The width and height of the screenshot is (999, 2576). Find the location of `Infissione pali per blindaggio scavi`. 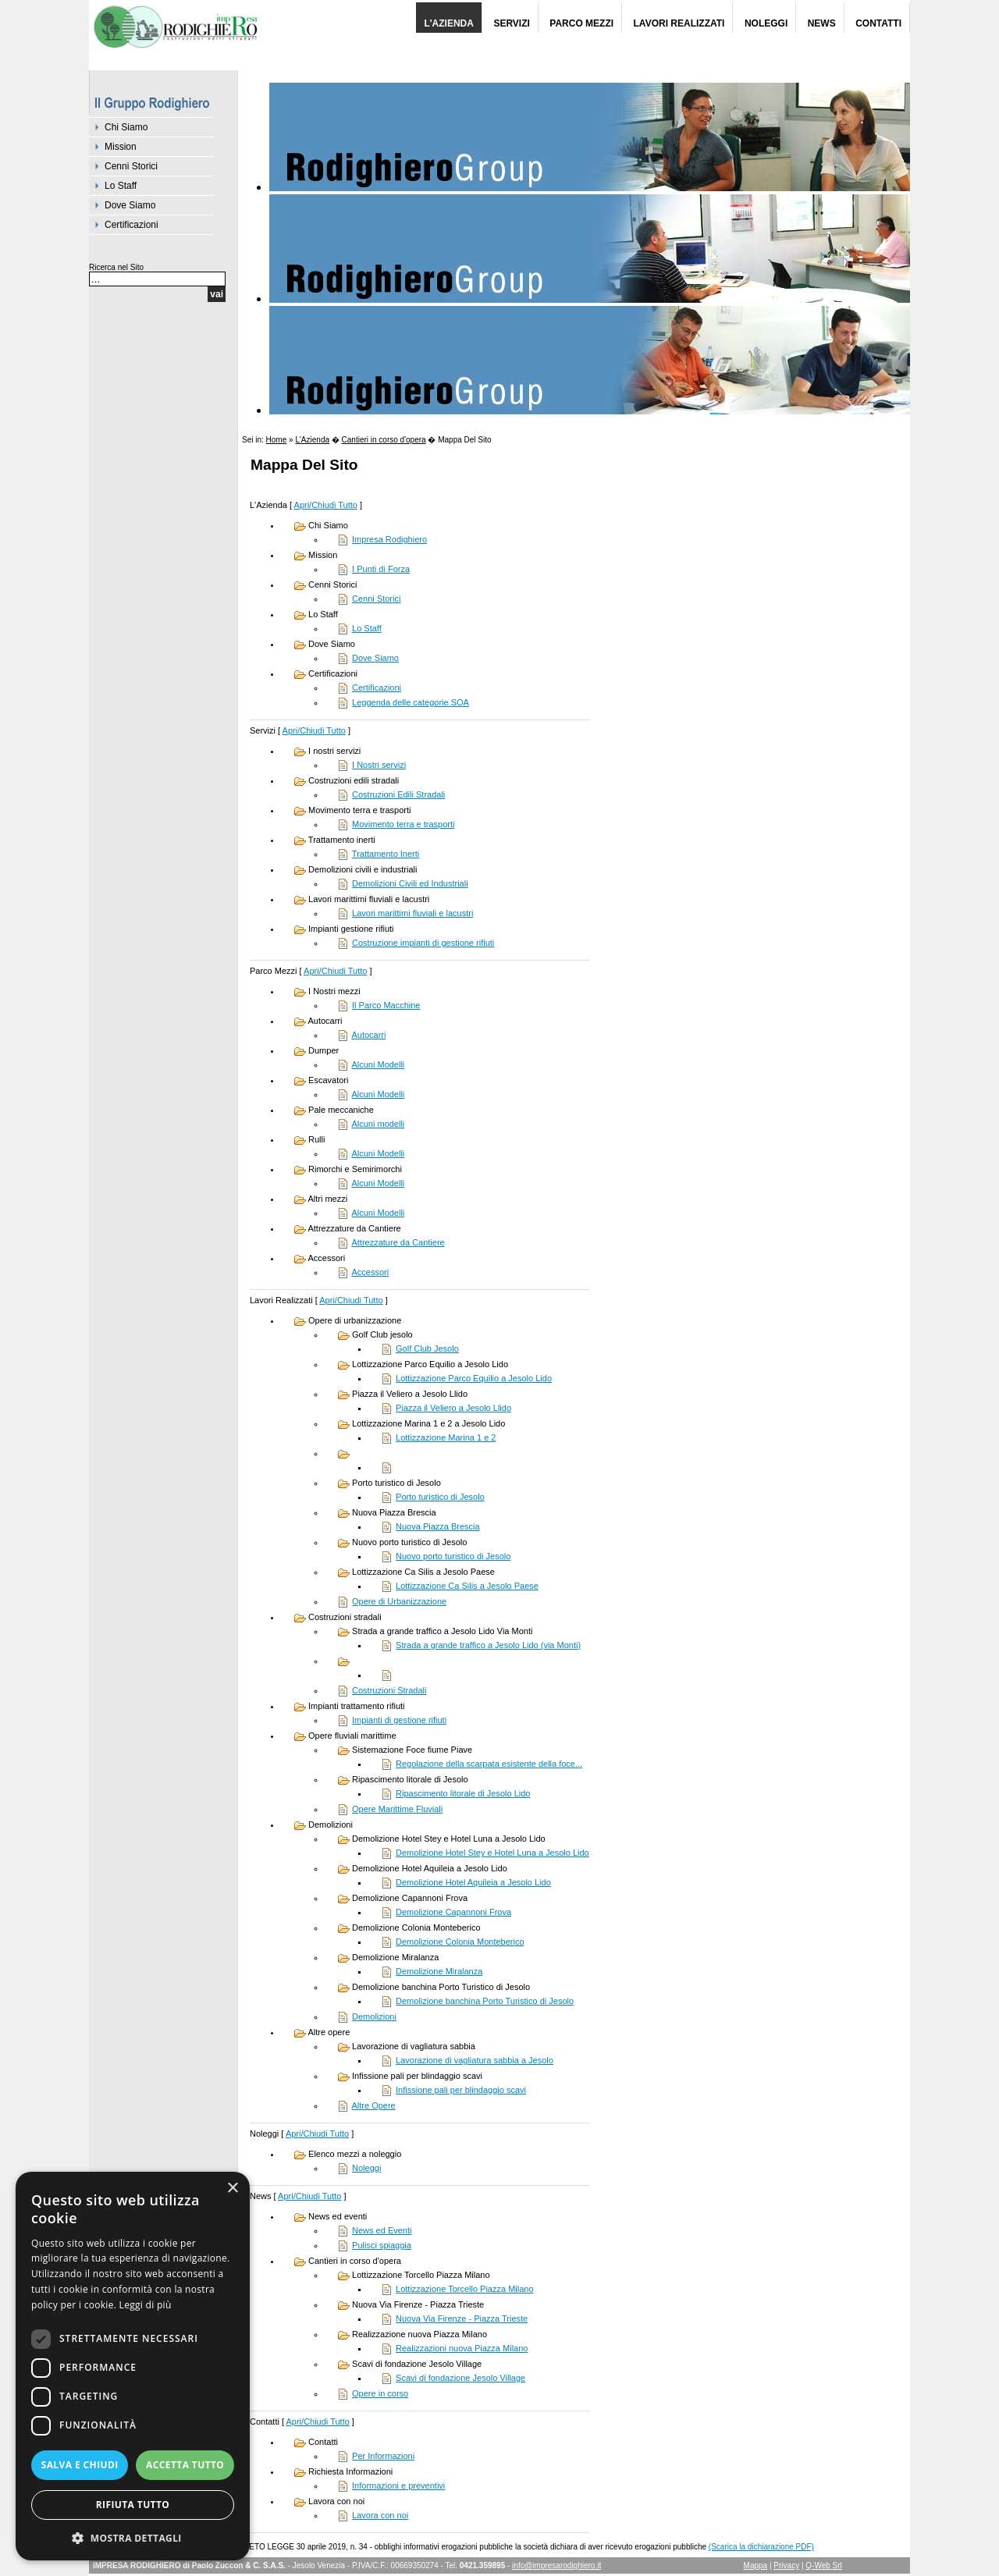

Infissione pali per blindaggio scavi is located at coordinates (461, 2090).